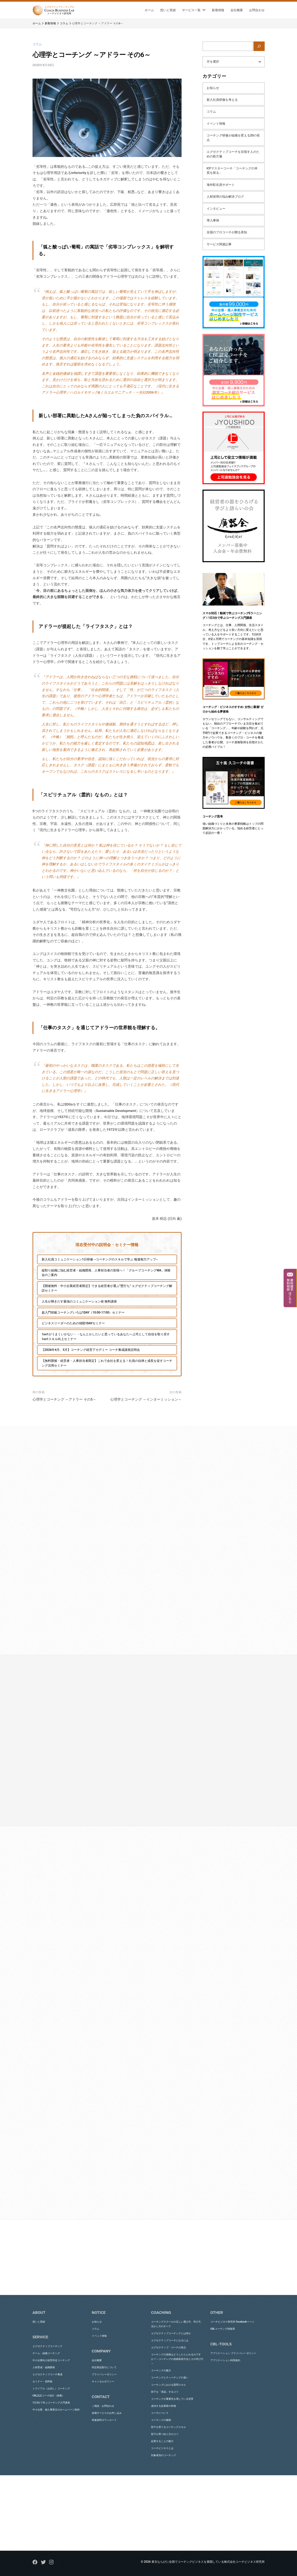 This screenshot has width=297, height=2576. What do you see at coordinates (48, 2395) in the screenshot?
I see `CBL認定コーチ紹介（推薦）` at bounding box center [48, 2395].